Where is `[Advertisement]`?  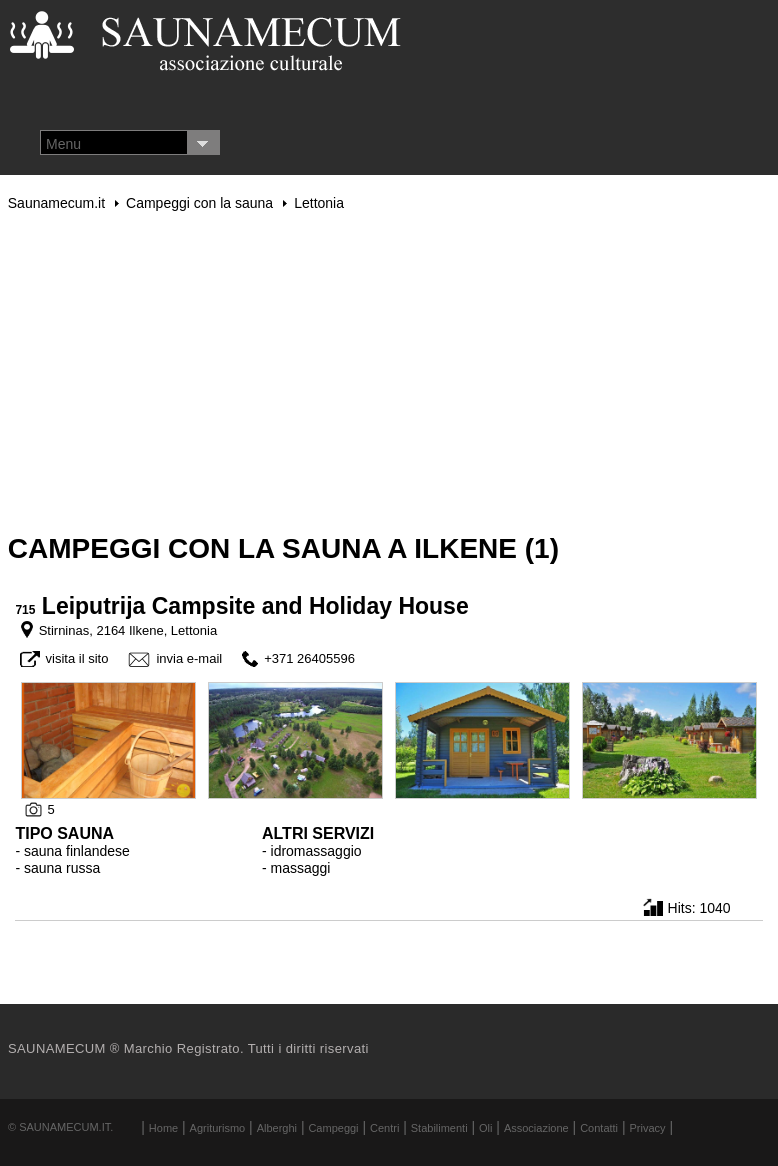 [Advertisement] is located at coordinates (389, 372).